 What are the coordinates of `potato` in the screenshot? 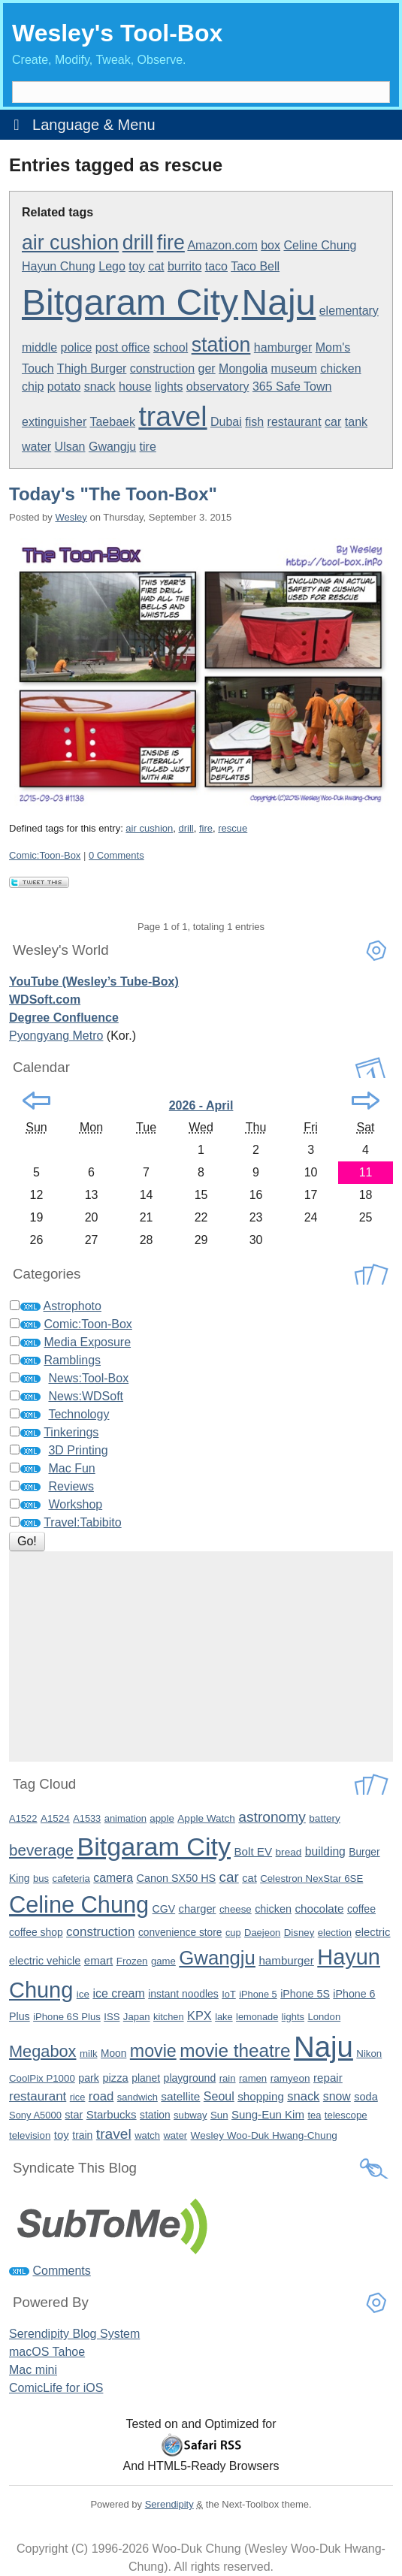 It's located at (63, 386).